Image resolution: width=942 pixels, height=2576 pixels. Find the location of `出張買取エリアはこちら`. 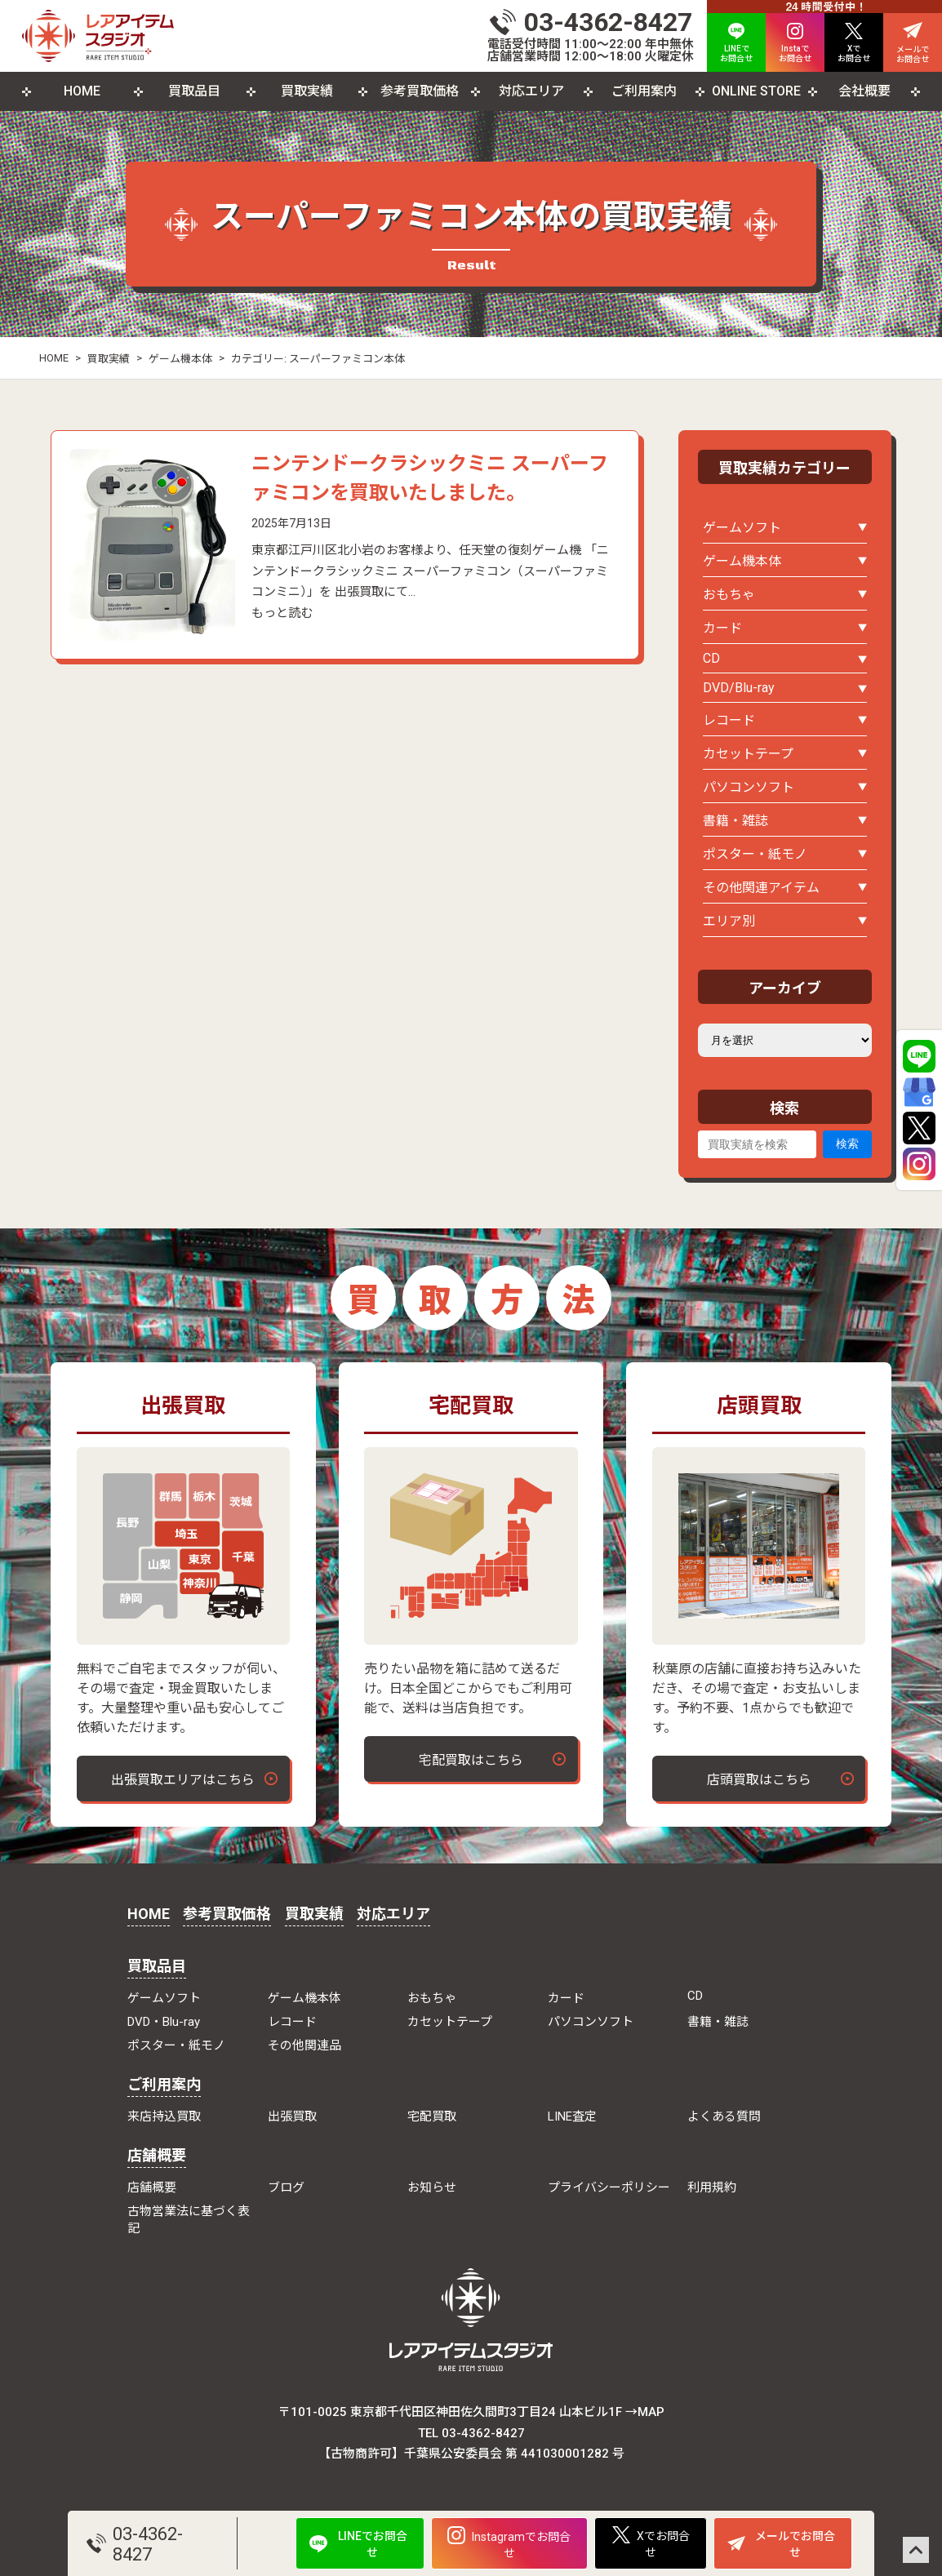

出張買取エリアはこちら is located at coordinates (183, 1780).